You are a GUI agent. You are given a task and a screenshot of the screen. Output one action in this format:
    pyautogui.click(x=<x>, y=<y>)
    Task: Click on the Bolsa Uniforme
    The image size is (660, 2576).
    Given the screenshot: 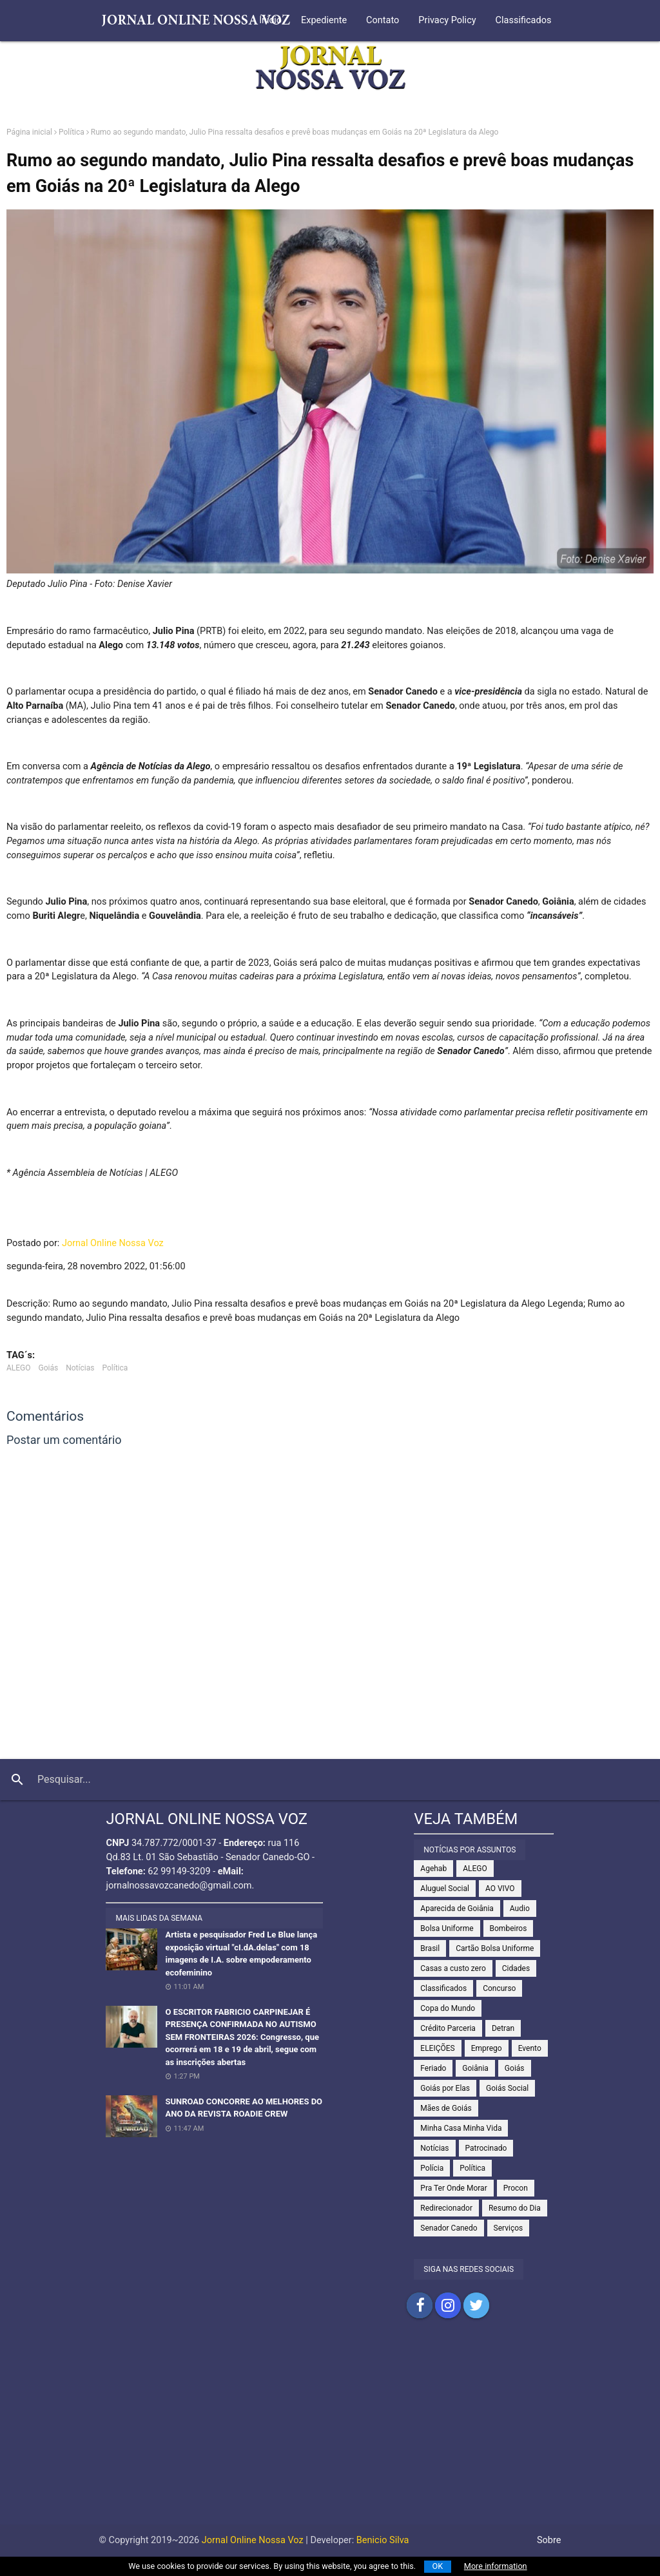 What is the action you would take?
    pyautogui.click(x=446, y=1928)
    